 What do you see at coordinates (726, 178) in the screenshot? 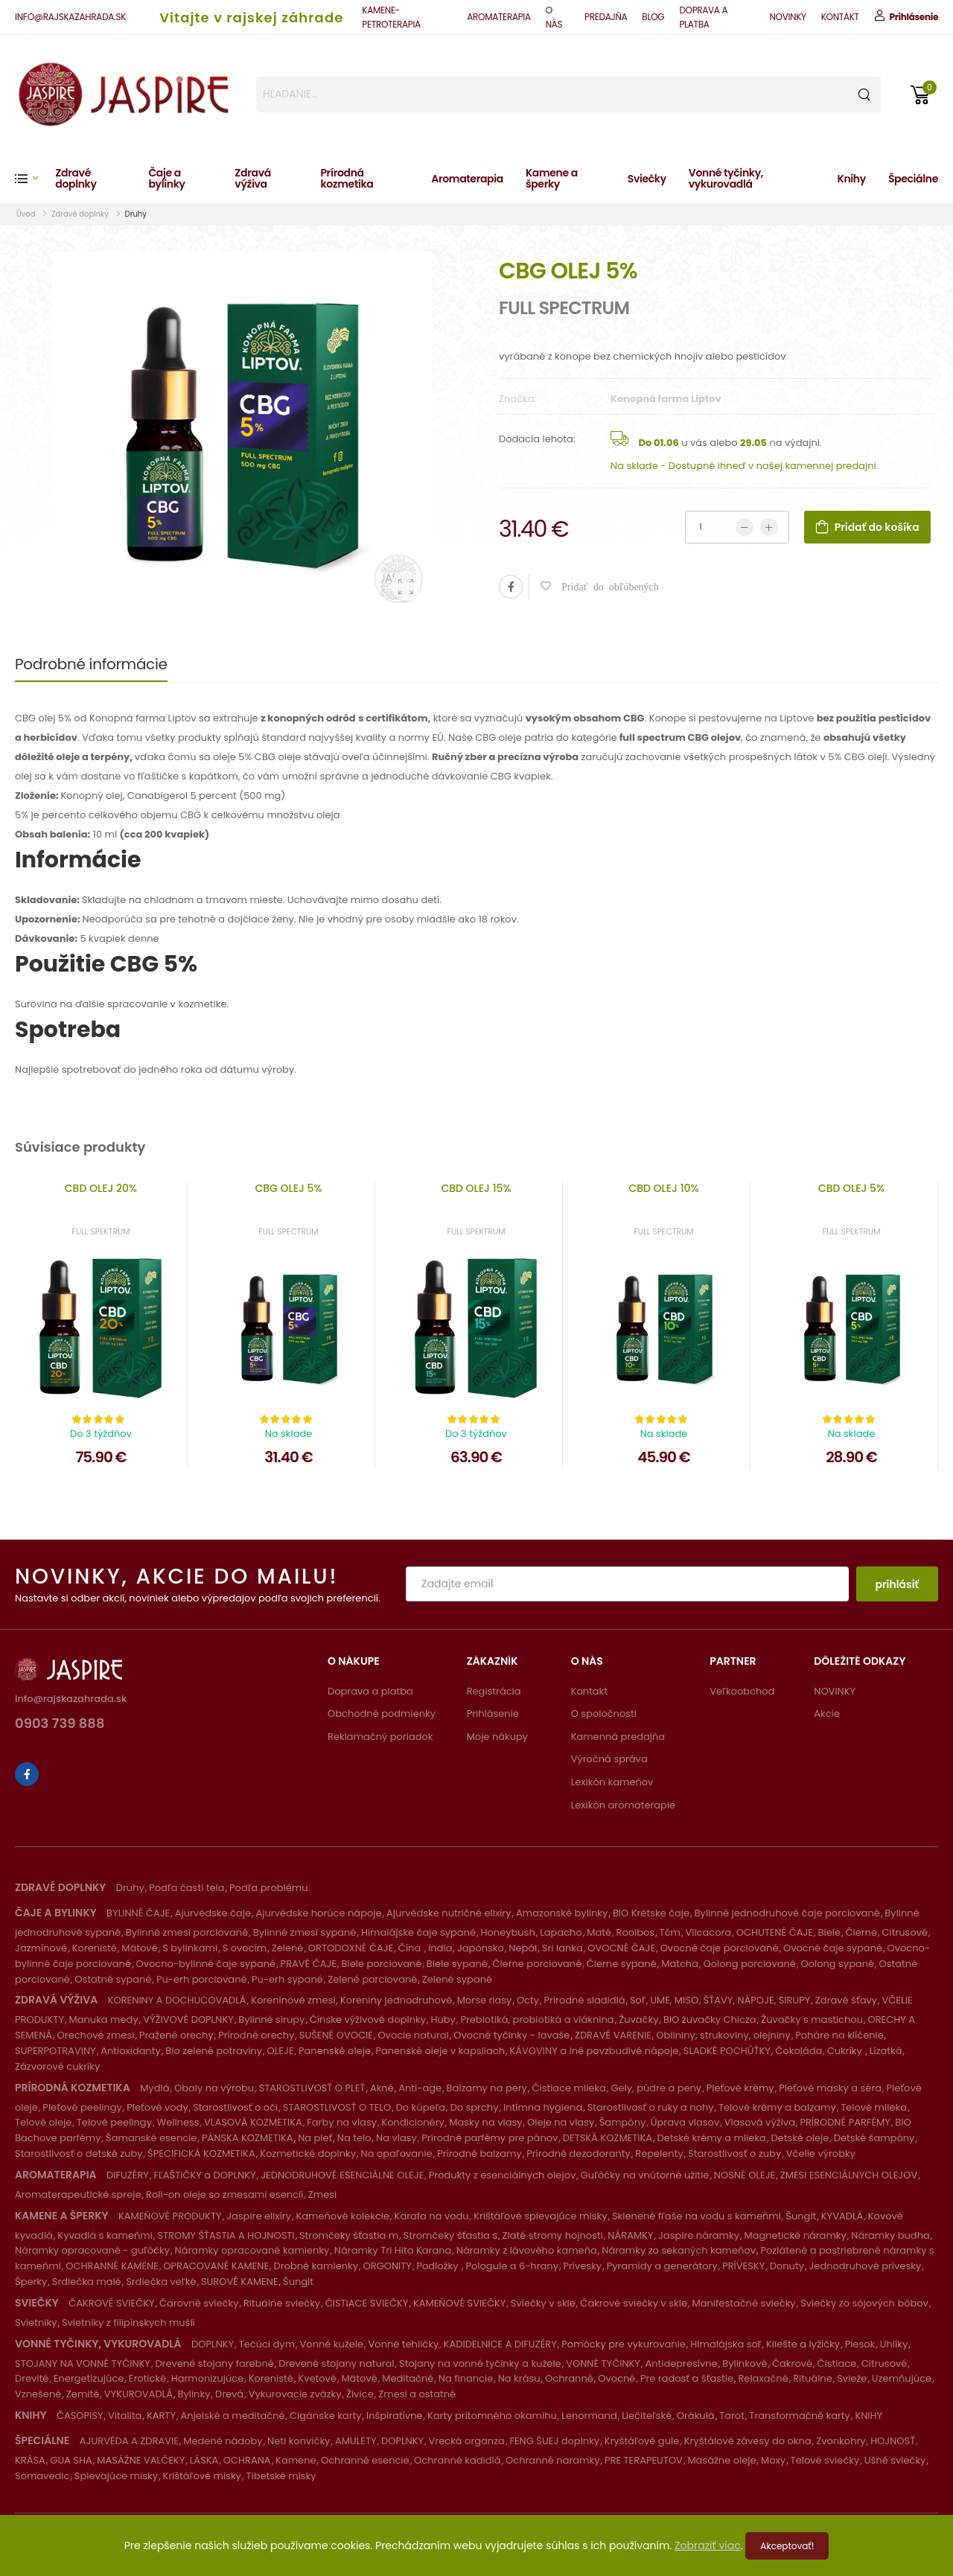
I see `Vonné tyčinky, vykurovadlá` at bounding box center [726, 178].